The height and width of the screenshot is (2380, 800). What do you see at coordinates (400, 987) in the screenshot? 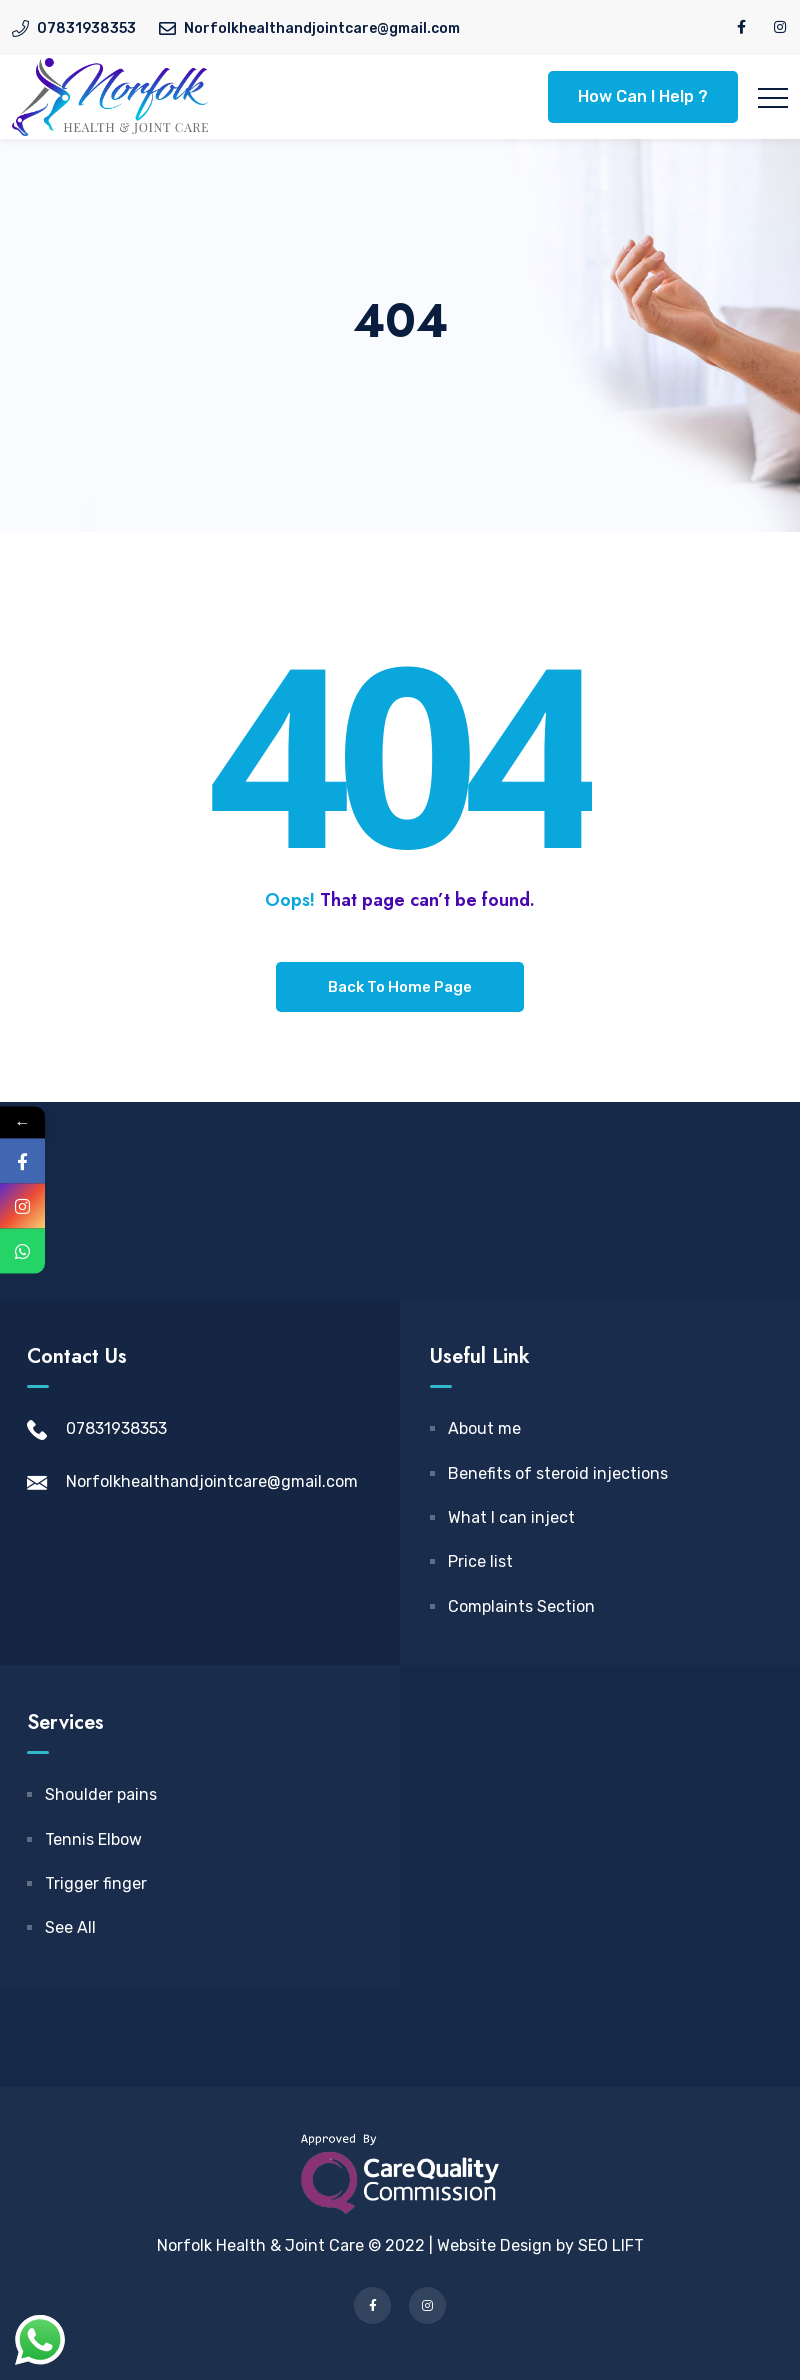
I see `Back To Home Page` at bounding box center [400, 987].